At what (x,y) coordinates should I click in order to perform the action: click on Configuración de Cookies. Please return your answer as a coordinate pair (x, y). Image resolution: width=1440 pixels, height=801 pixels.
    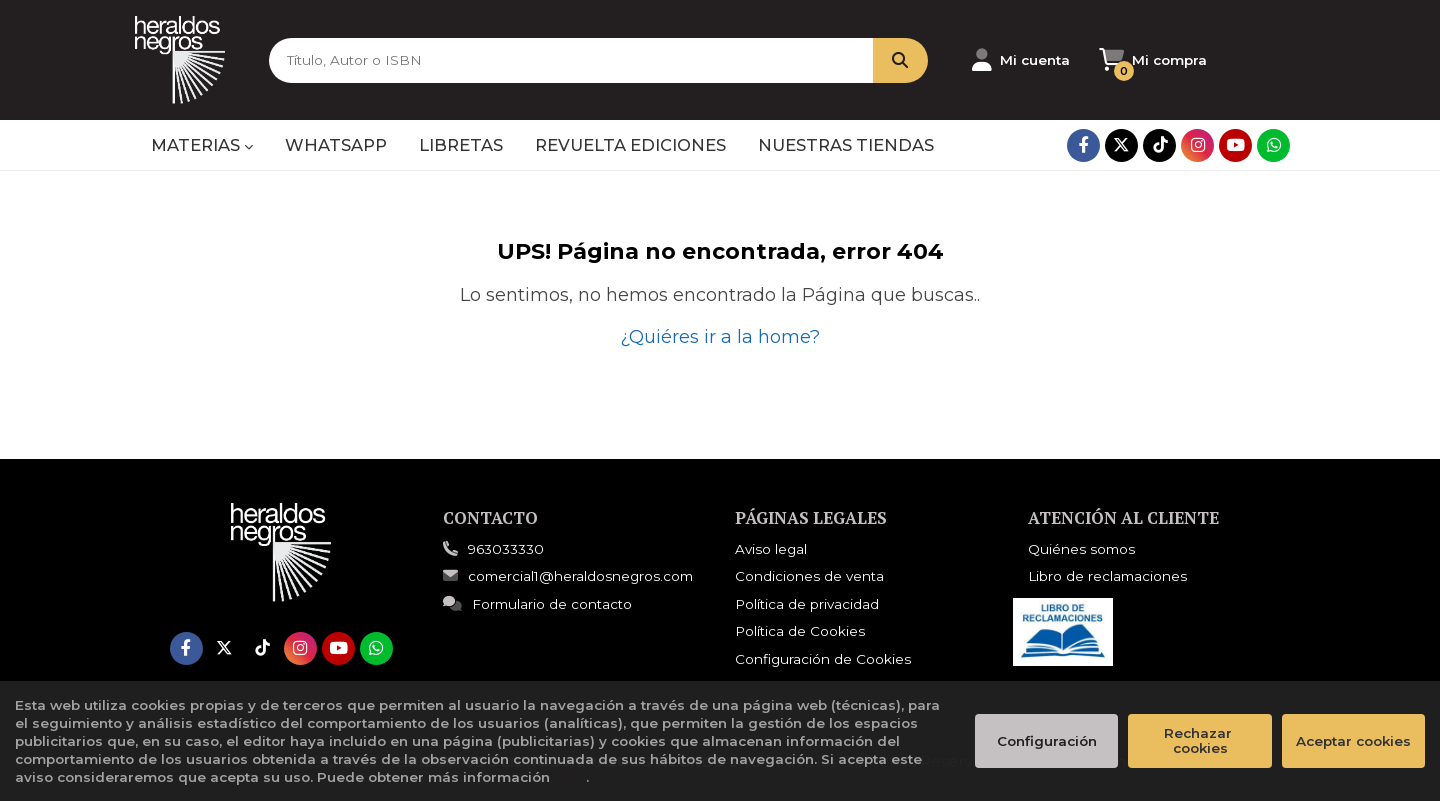
    Looking at the image, I should click on (823, 659).